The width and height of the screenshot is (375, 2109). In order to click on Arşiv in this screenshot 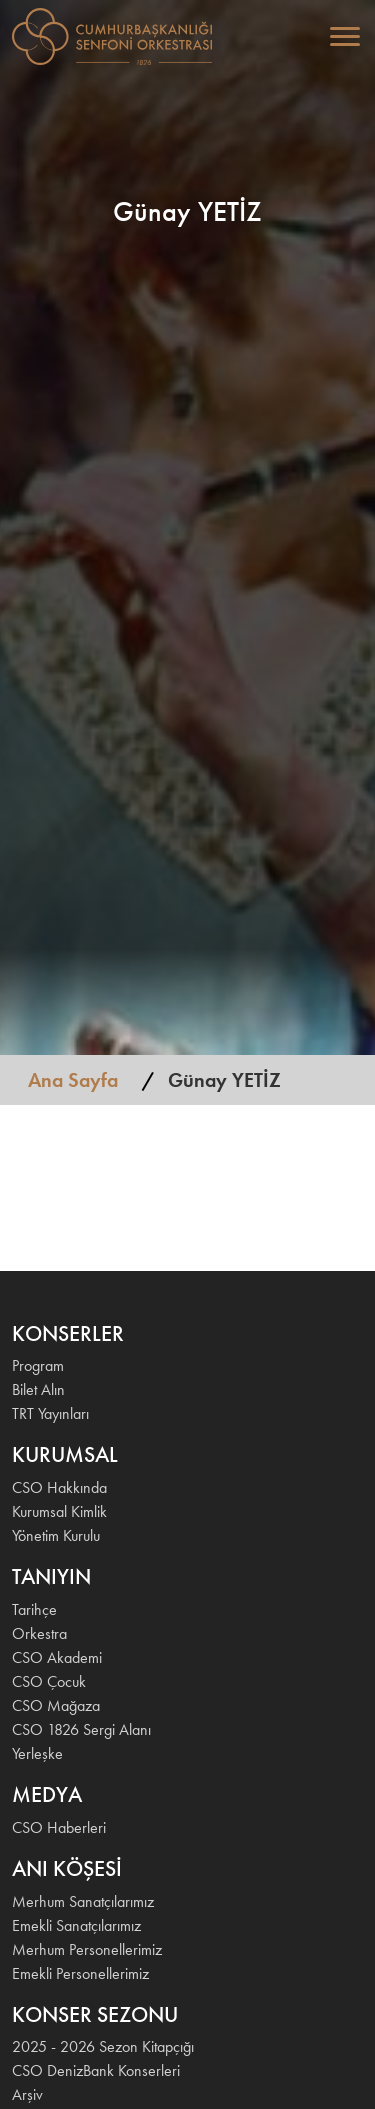, I will do `click(27, 2094)`.